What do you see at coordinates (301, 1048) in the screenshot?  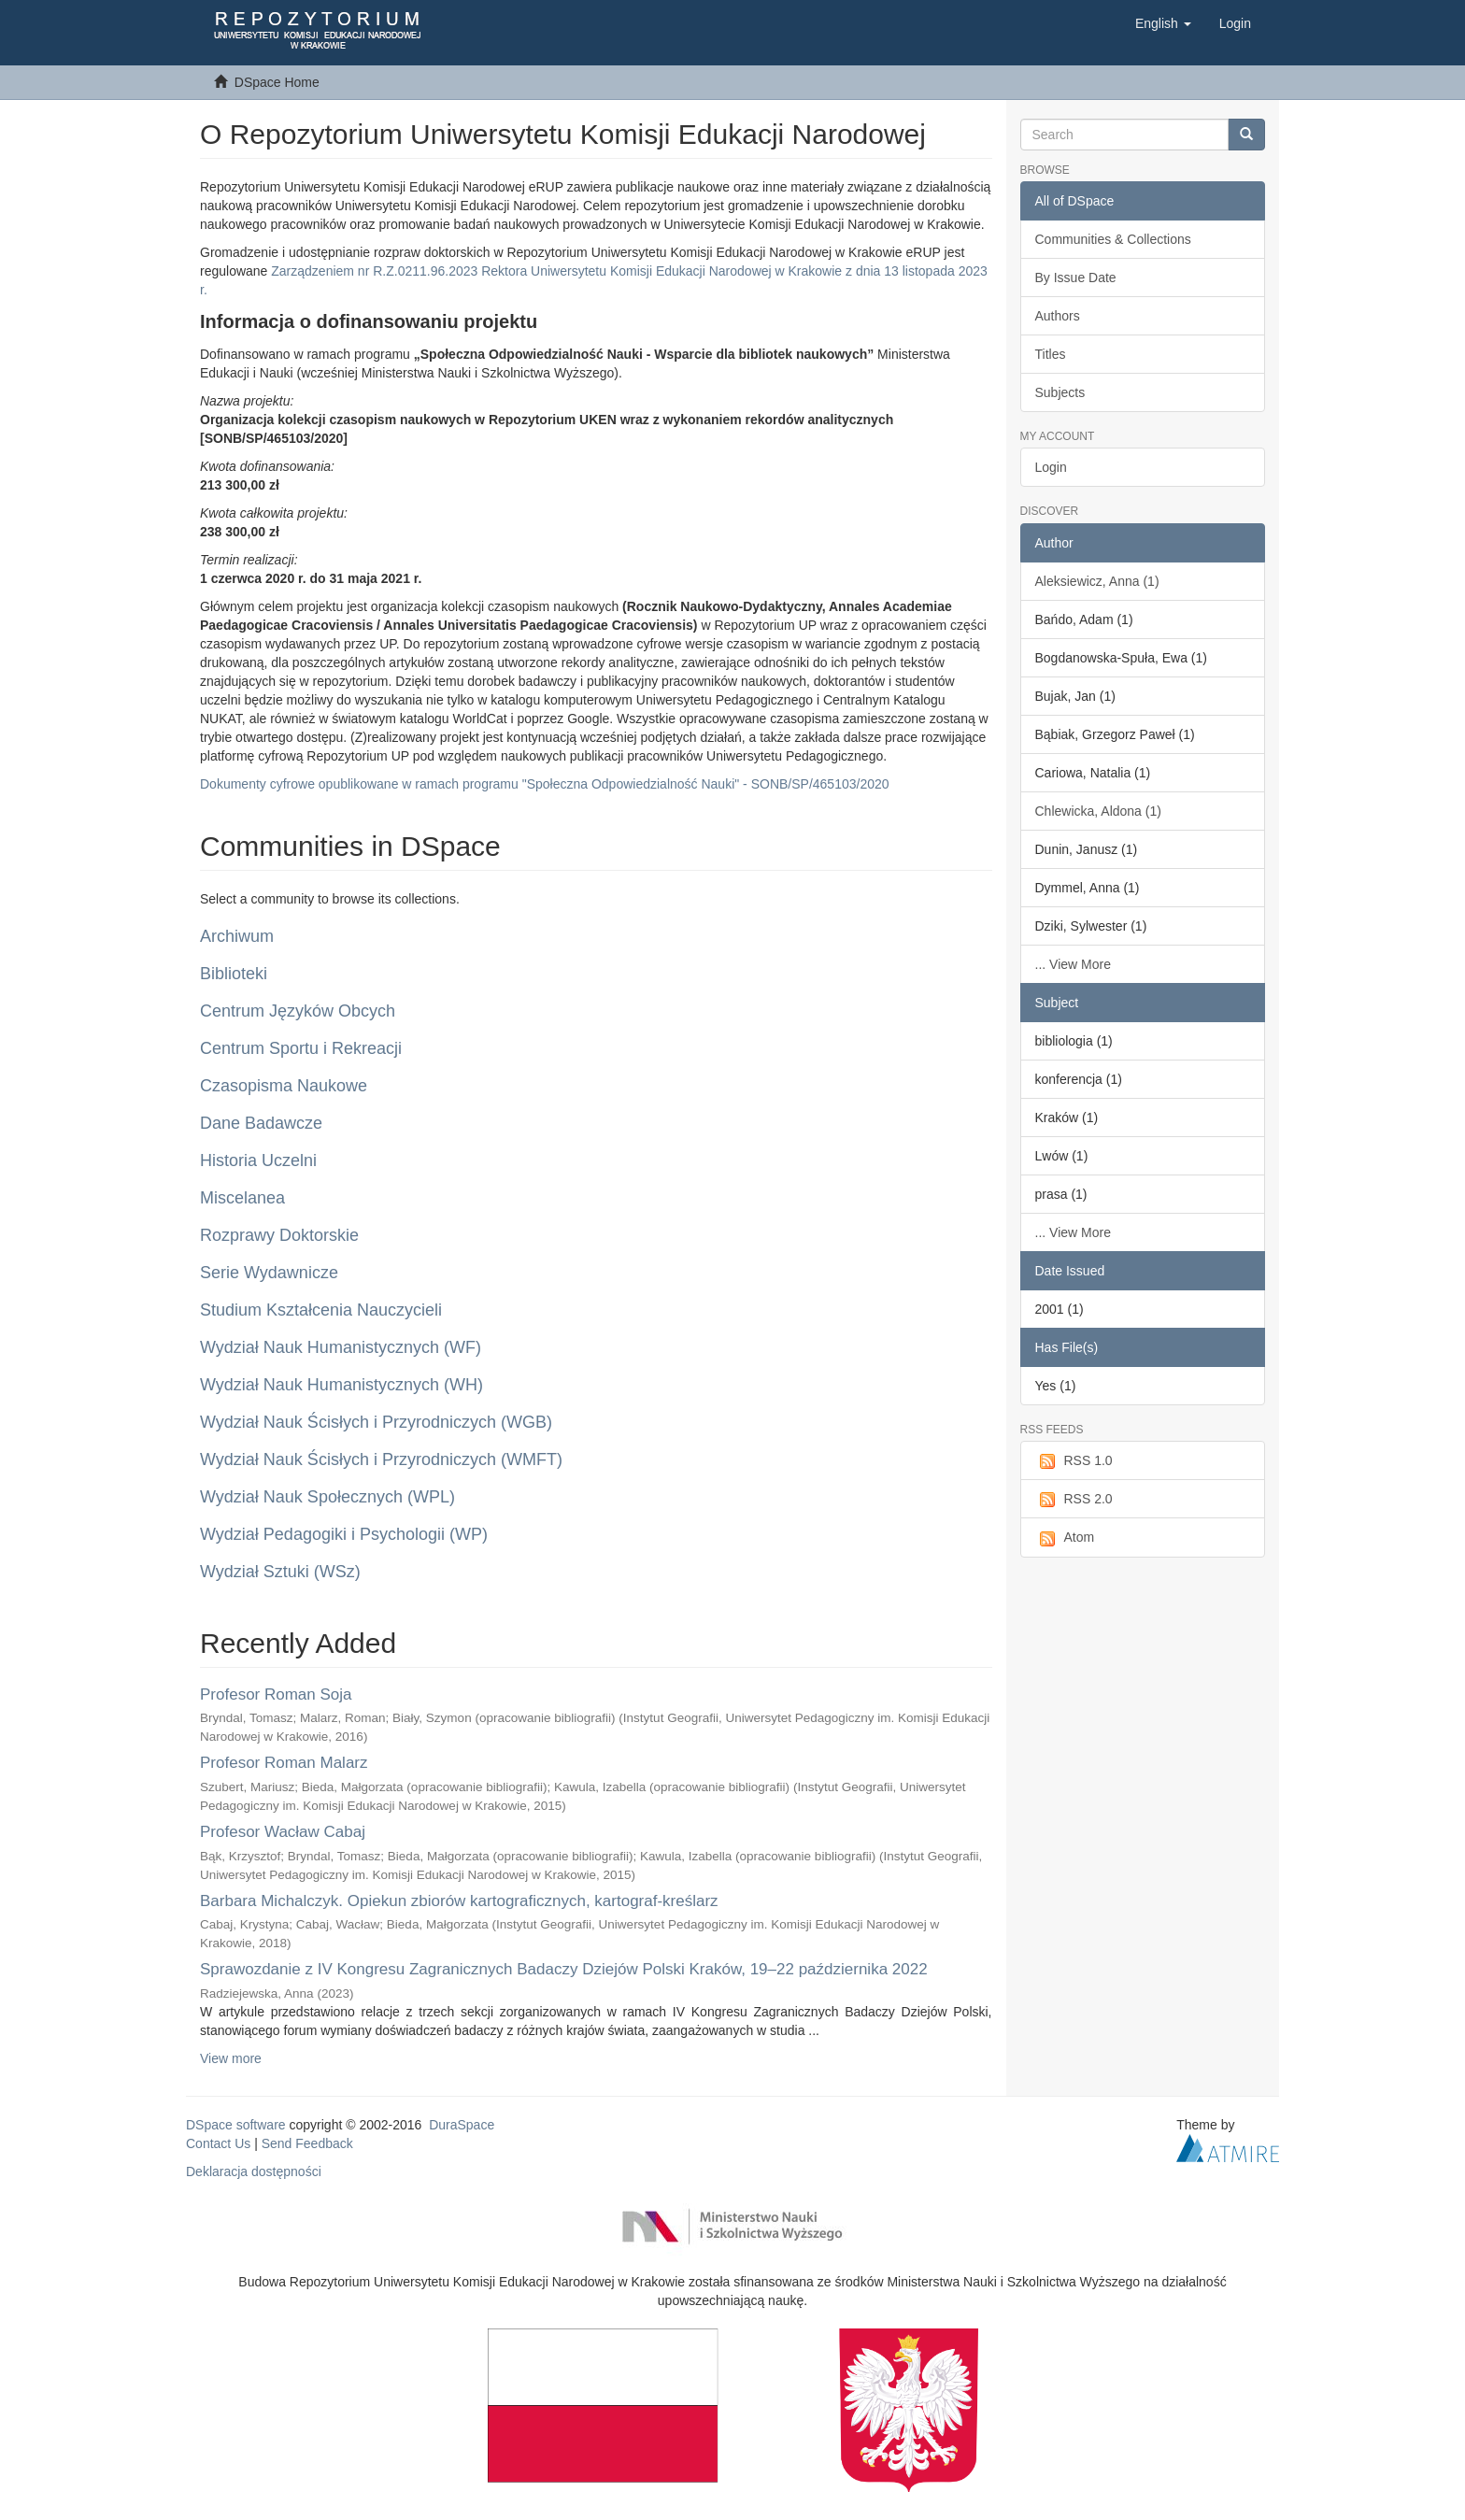 I see `Centrum Sportu i Rekreacji` at bounding box center [301, 1048].